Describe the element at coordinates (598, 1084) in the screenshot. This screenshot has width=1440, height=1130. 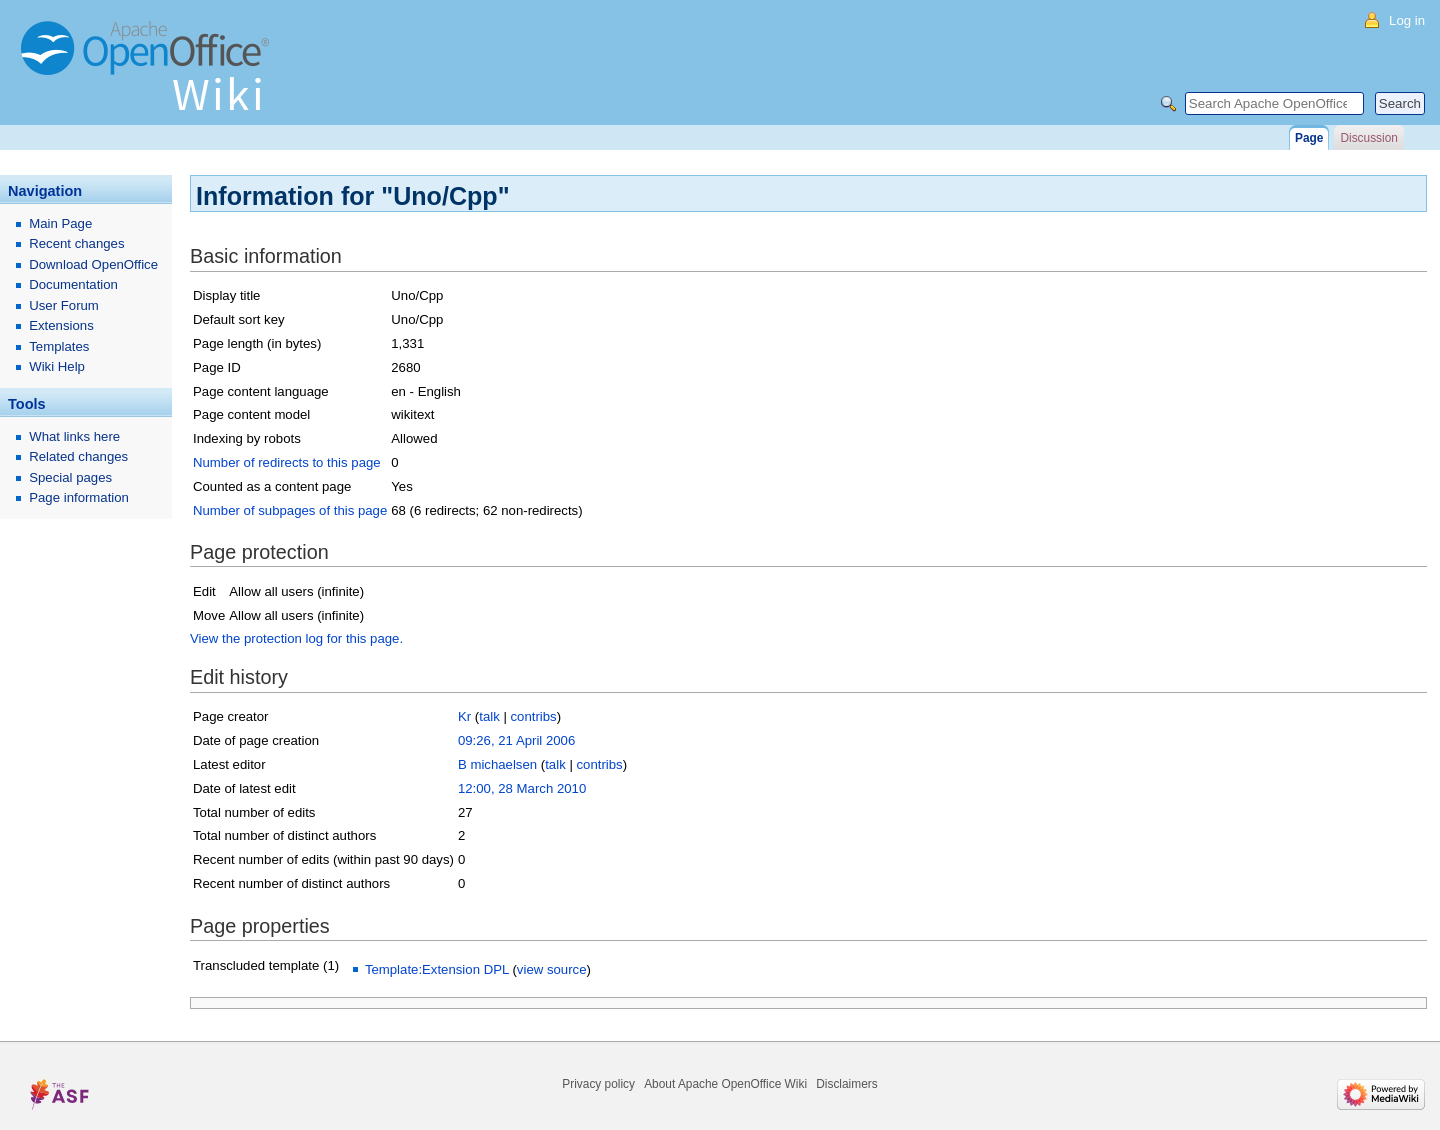
I see `Privacy policy` at that location.